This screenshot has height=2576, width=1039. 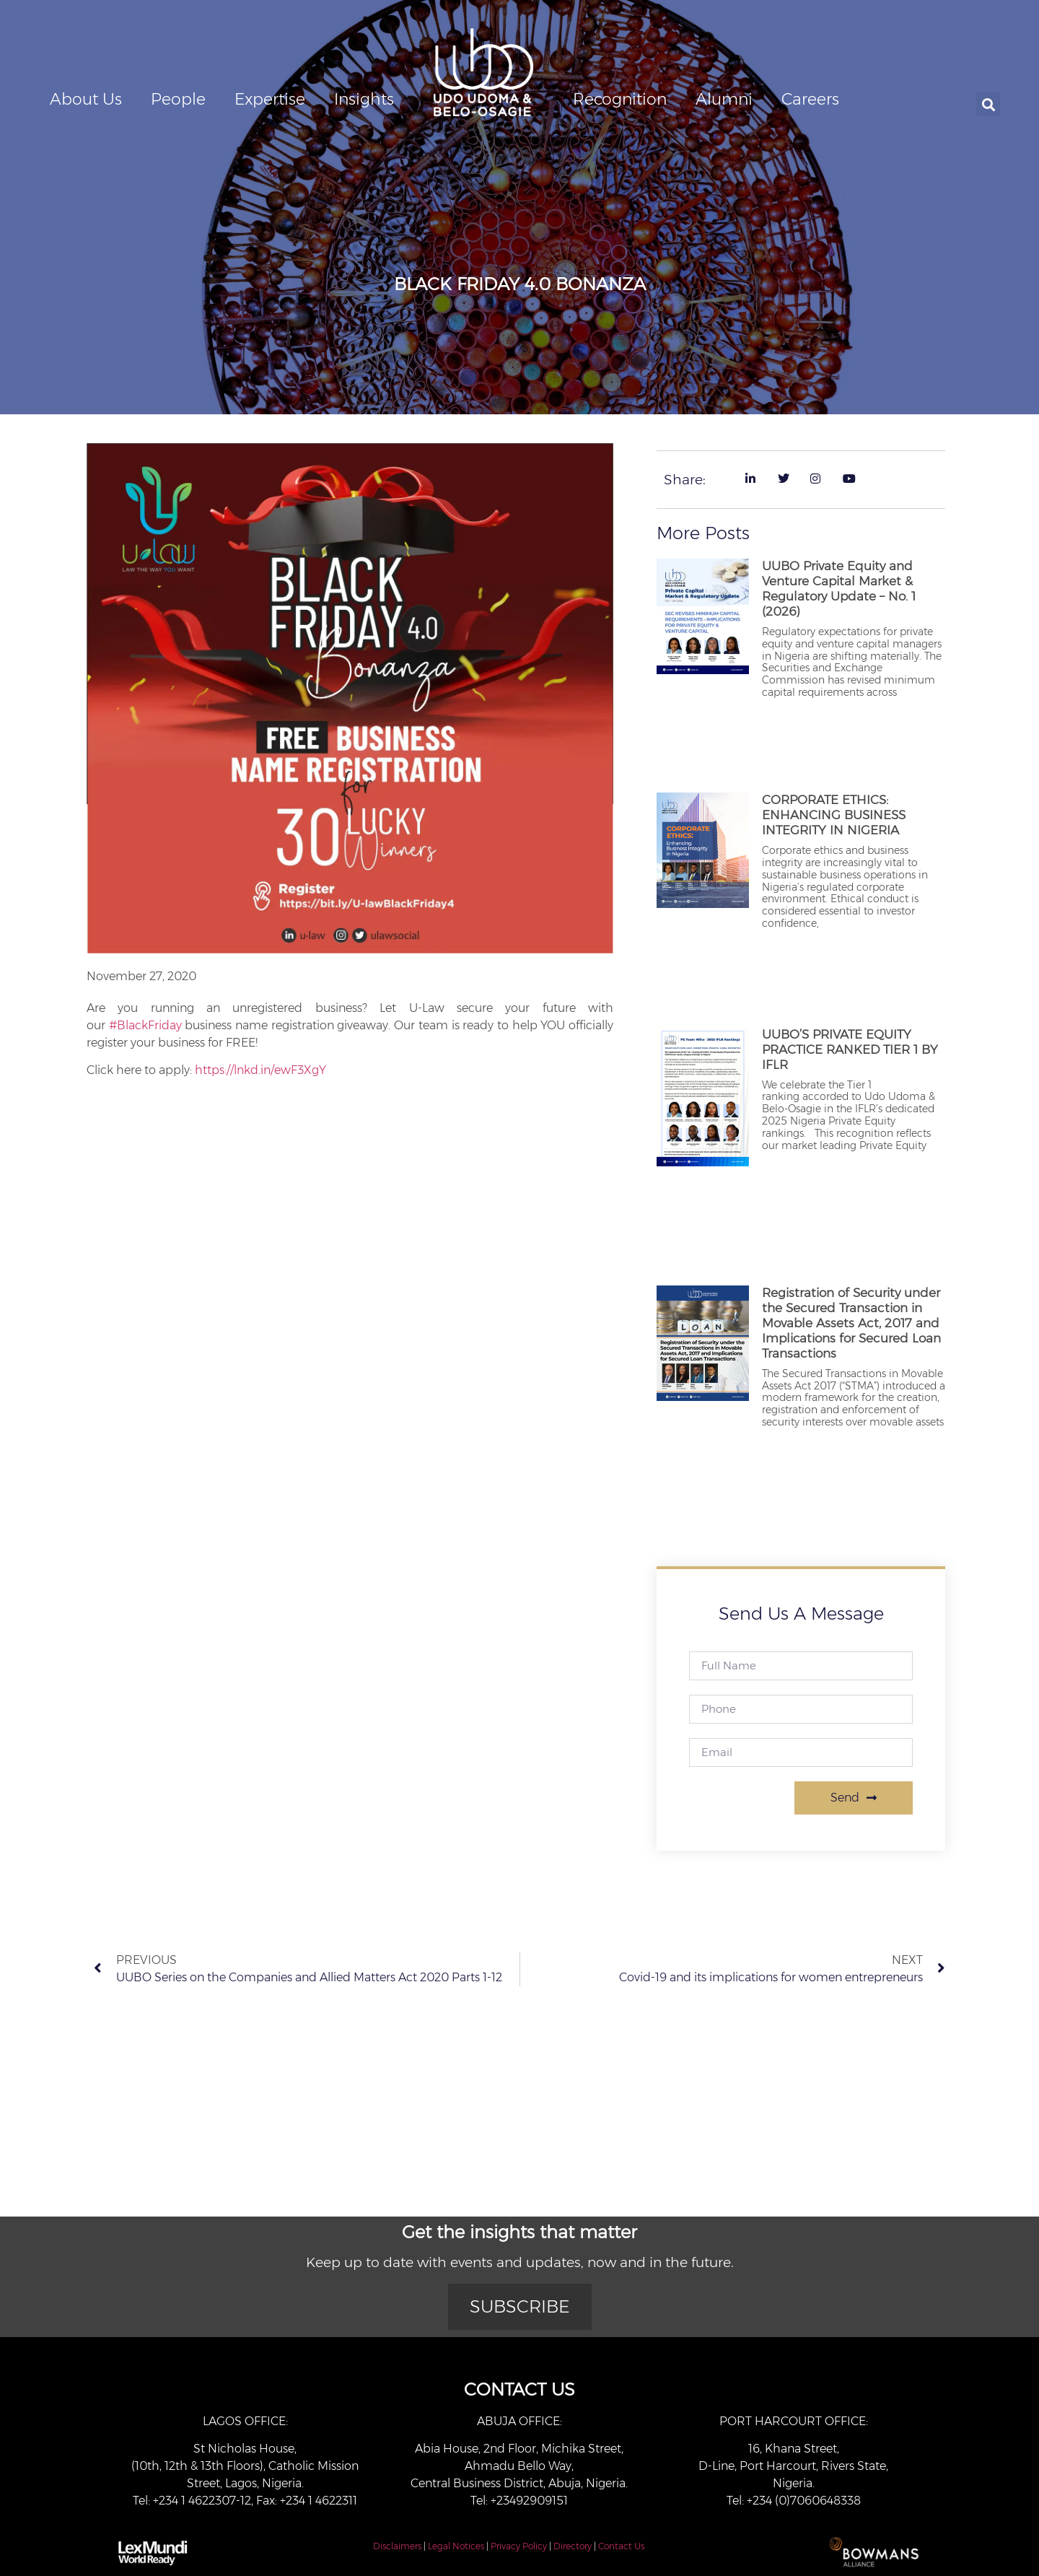 I want to click on Contact Us, so click(x=621, y=2546).